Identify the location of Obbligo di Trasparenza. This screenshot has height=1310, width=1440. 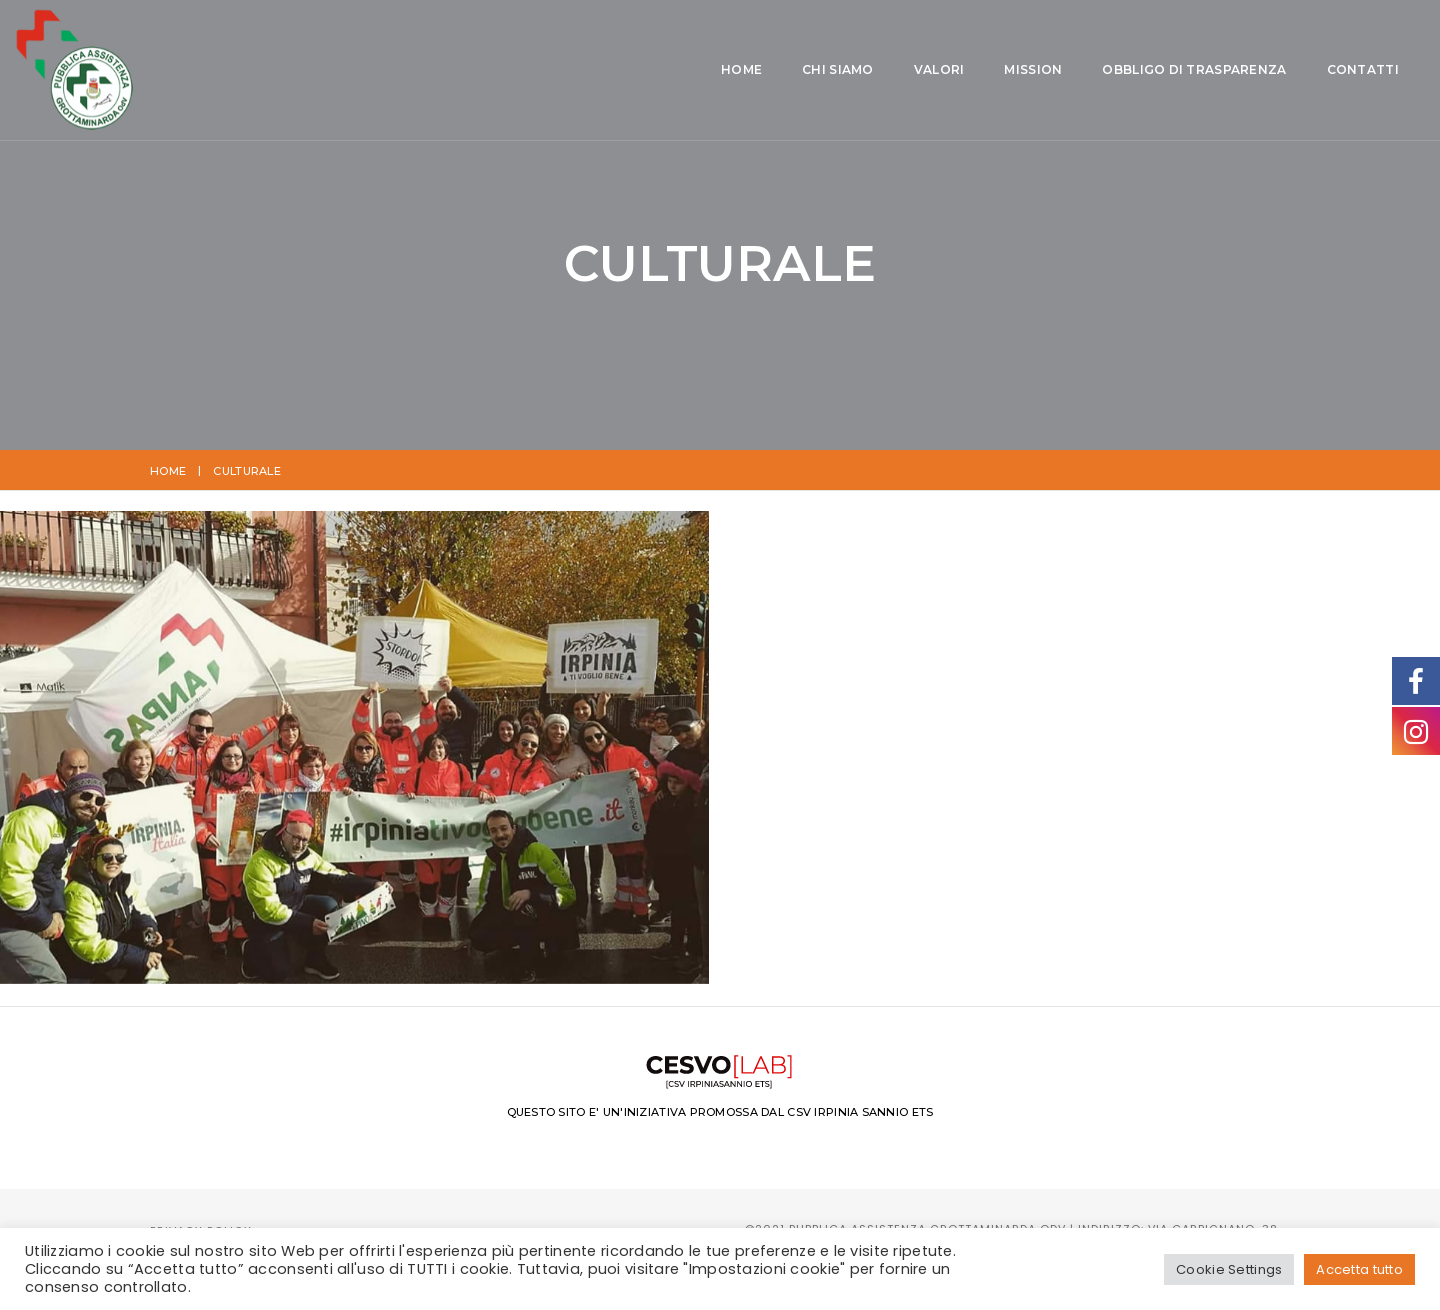
(838, 71).